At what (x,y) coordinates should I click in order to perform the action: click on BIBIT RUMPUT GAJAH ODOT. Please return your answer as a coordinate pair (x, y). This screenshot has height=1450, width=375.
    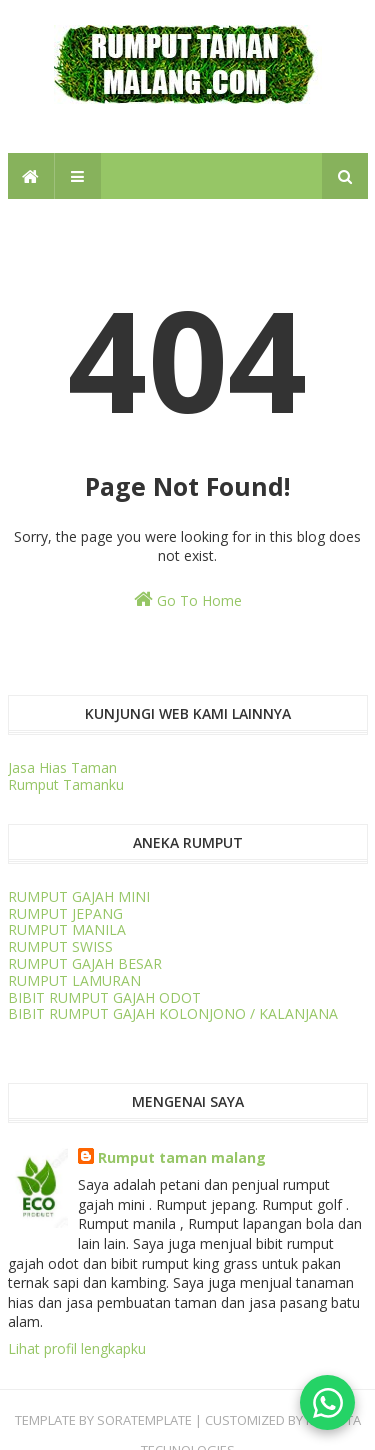
    Looking at the image, I should click on (104, 997).